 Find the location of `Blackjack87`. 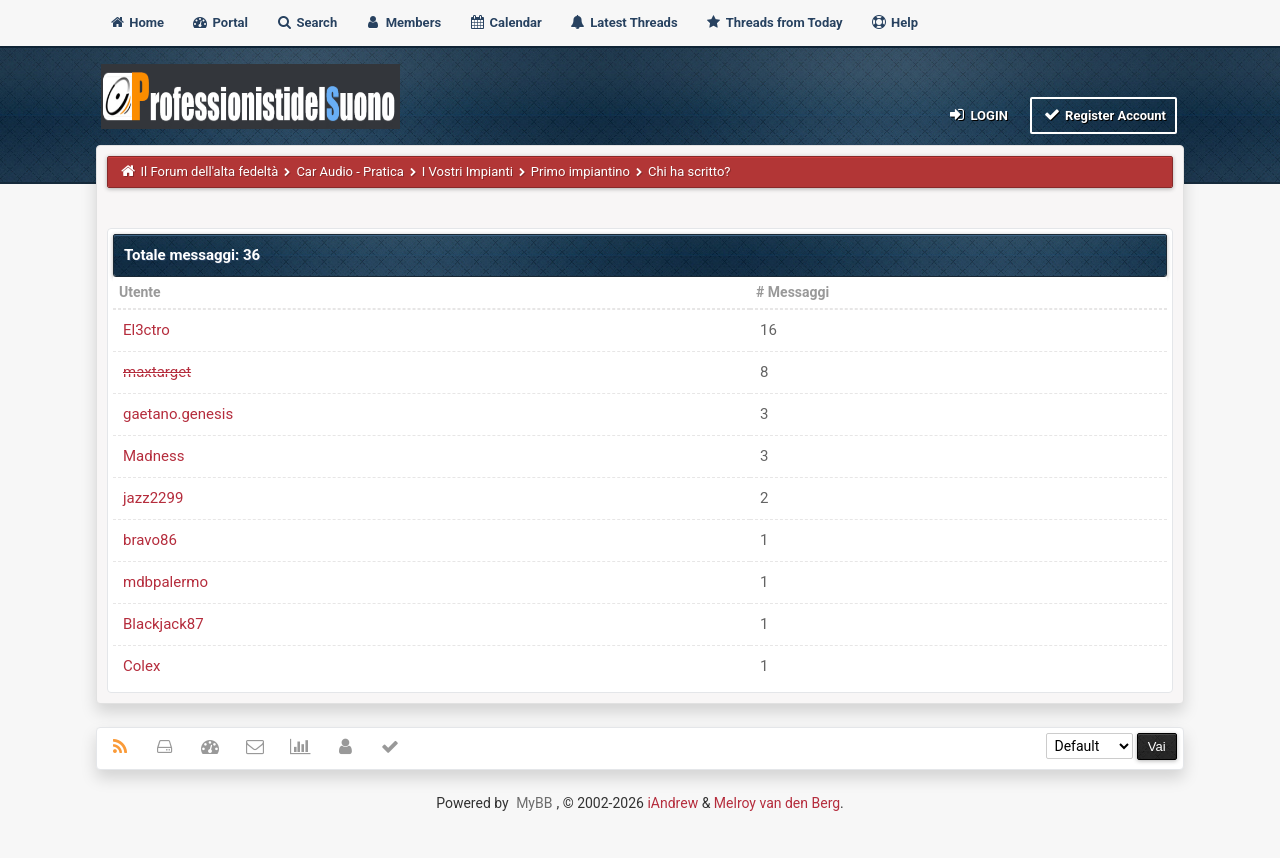

Blackjack87 is located at coordinates (163, 624).